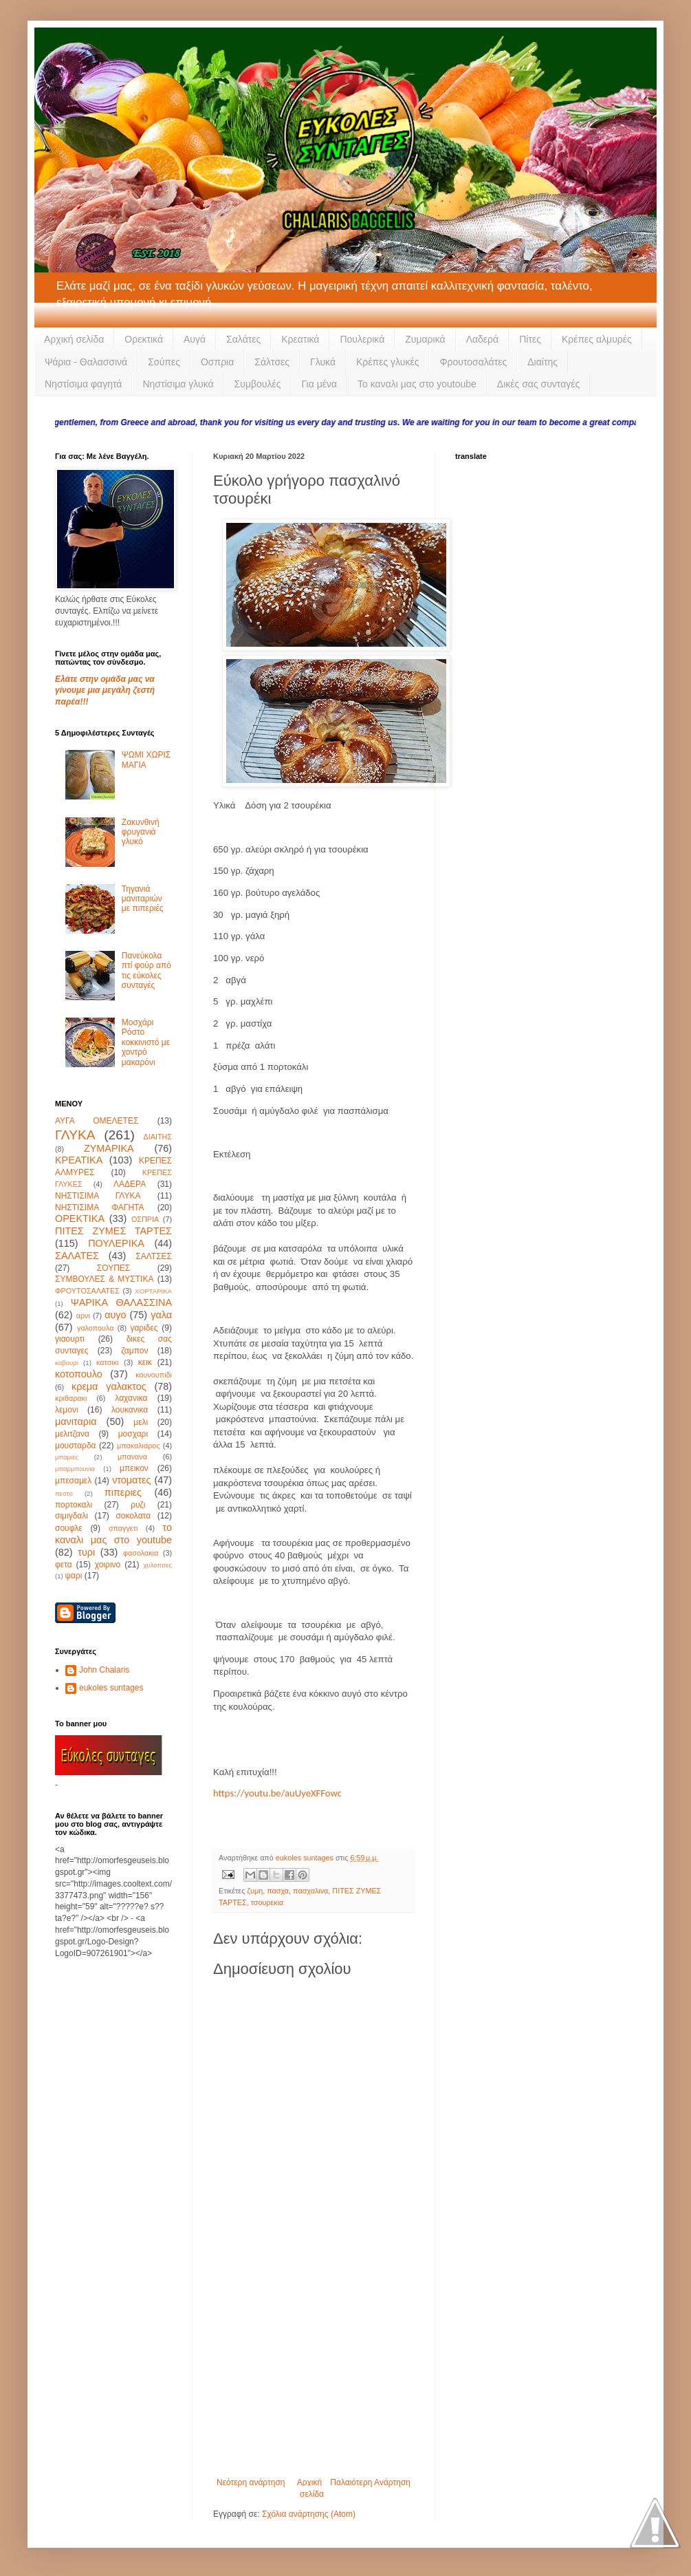 The image size is (691, 2576). I want to click on ΟΡΕΚΤΙΚΑ, so click(80, 1218).